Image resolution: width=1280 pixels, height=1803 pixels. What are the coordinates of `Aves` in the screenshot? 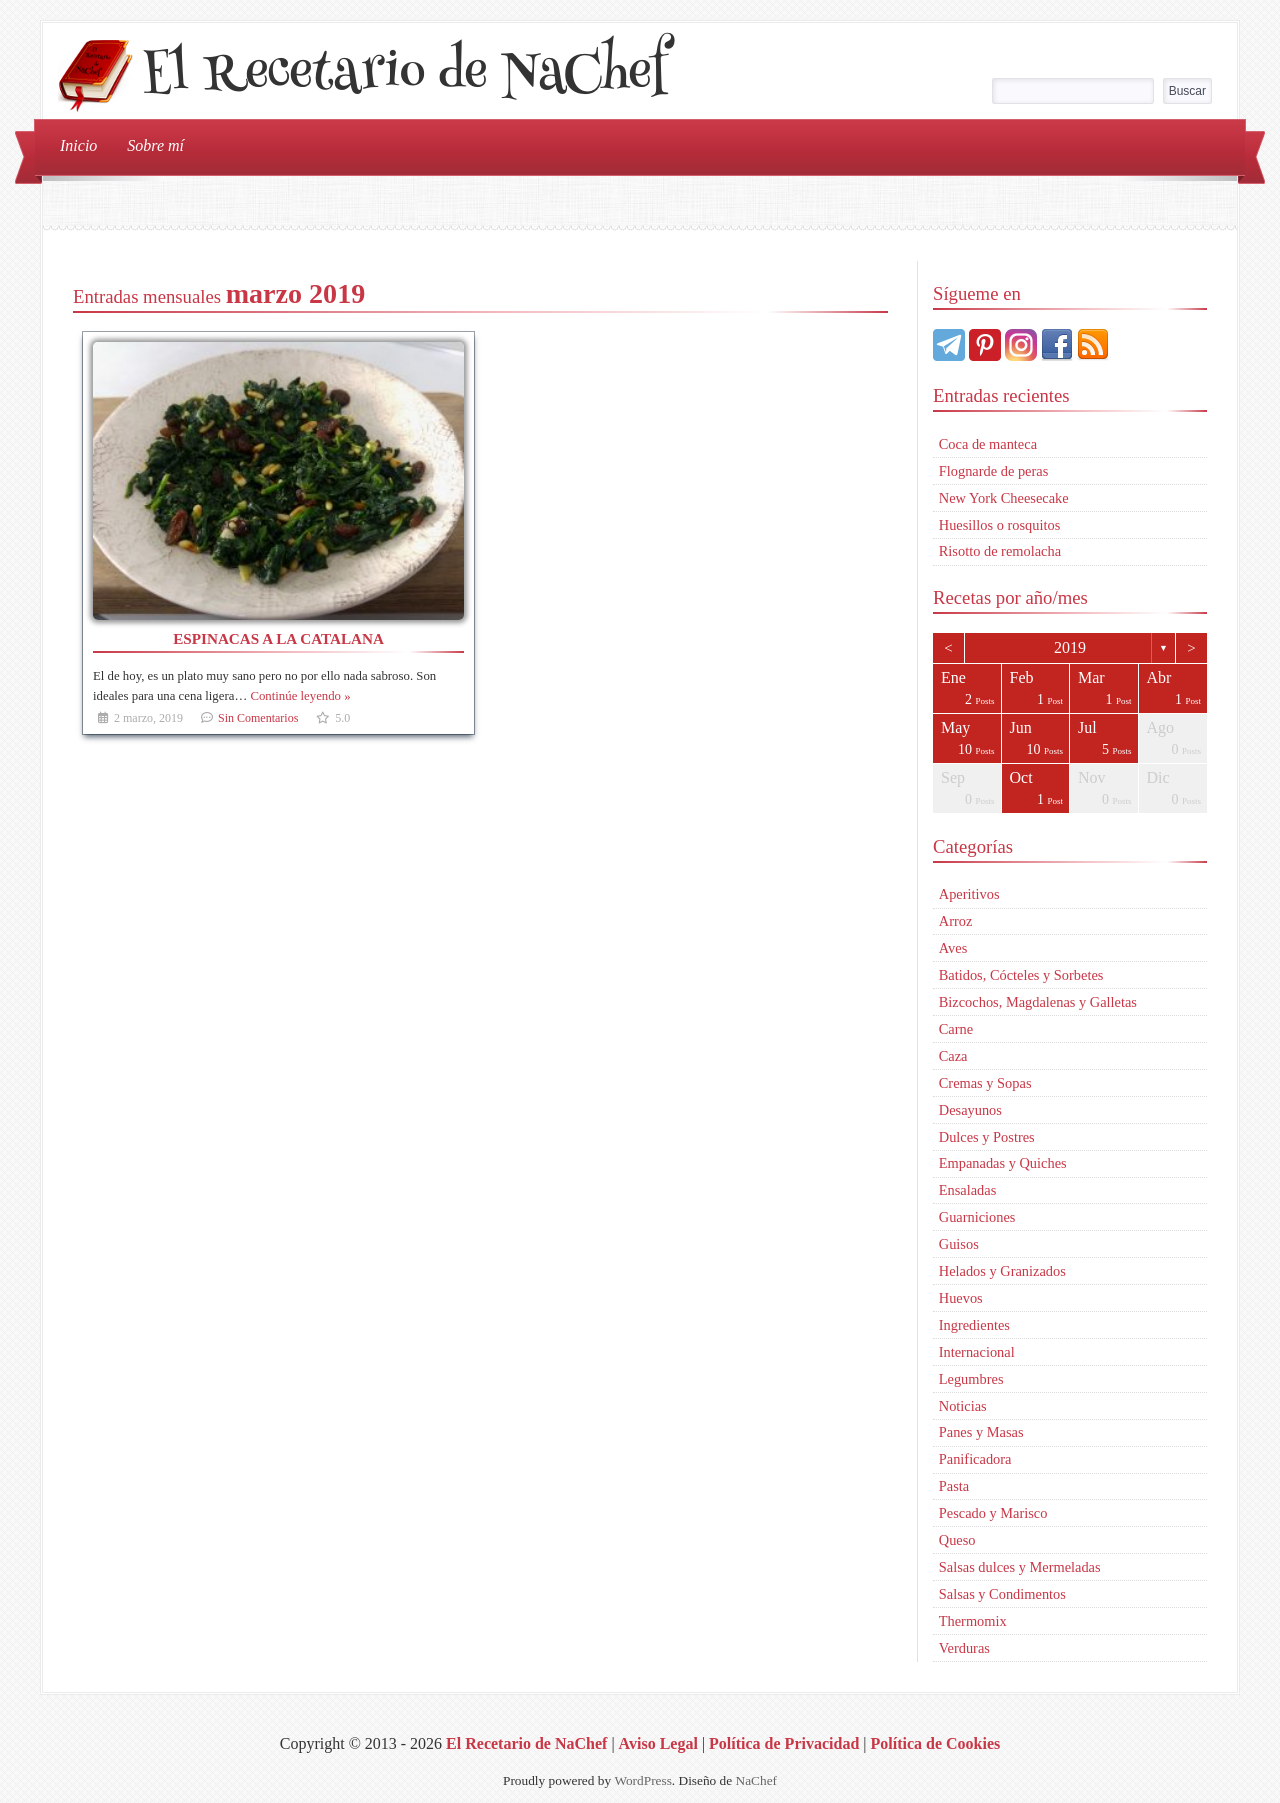 It's located at (953, 948).